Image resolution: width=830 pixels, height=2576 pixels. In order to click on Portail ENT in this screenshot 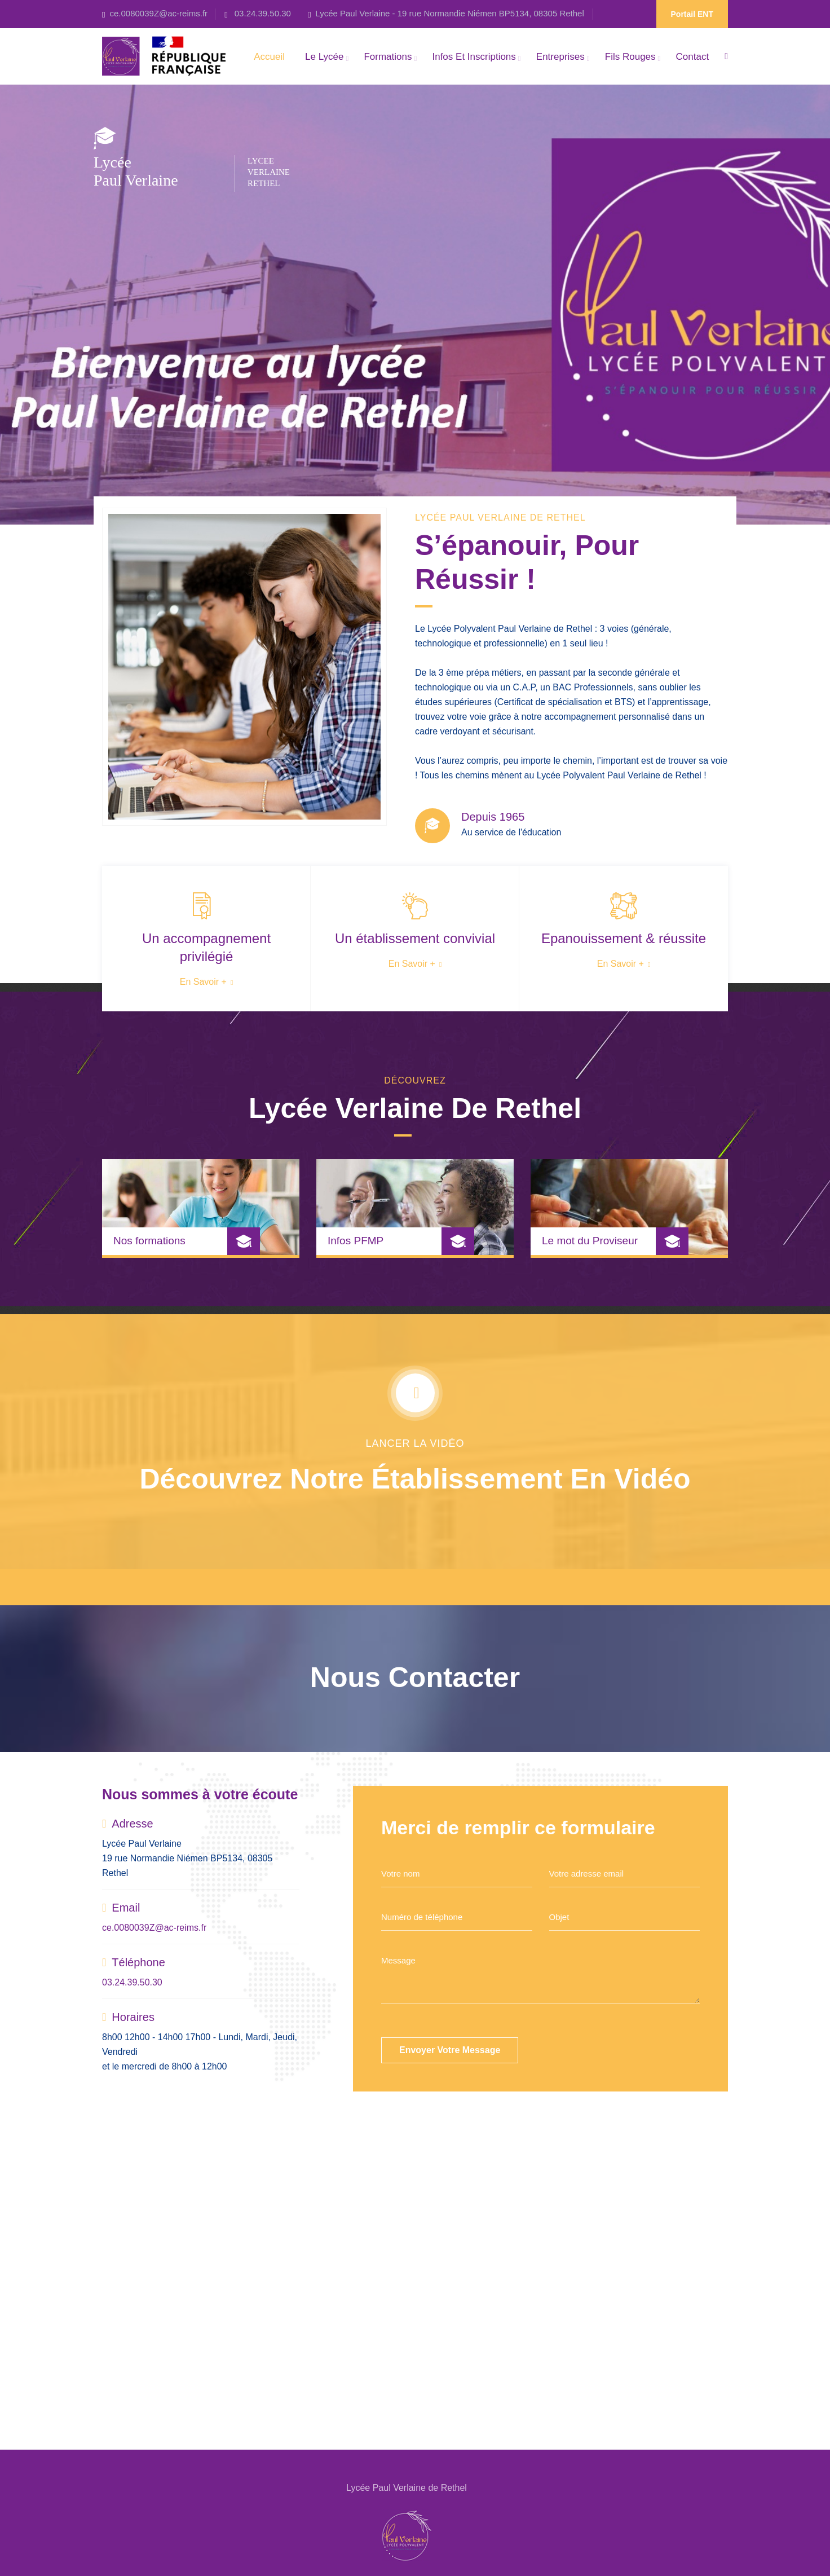, I will do `click(692, 14)`.